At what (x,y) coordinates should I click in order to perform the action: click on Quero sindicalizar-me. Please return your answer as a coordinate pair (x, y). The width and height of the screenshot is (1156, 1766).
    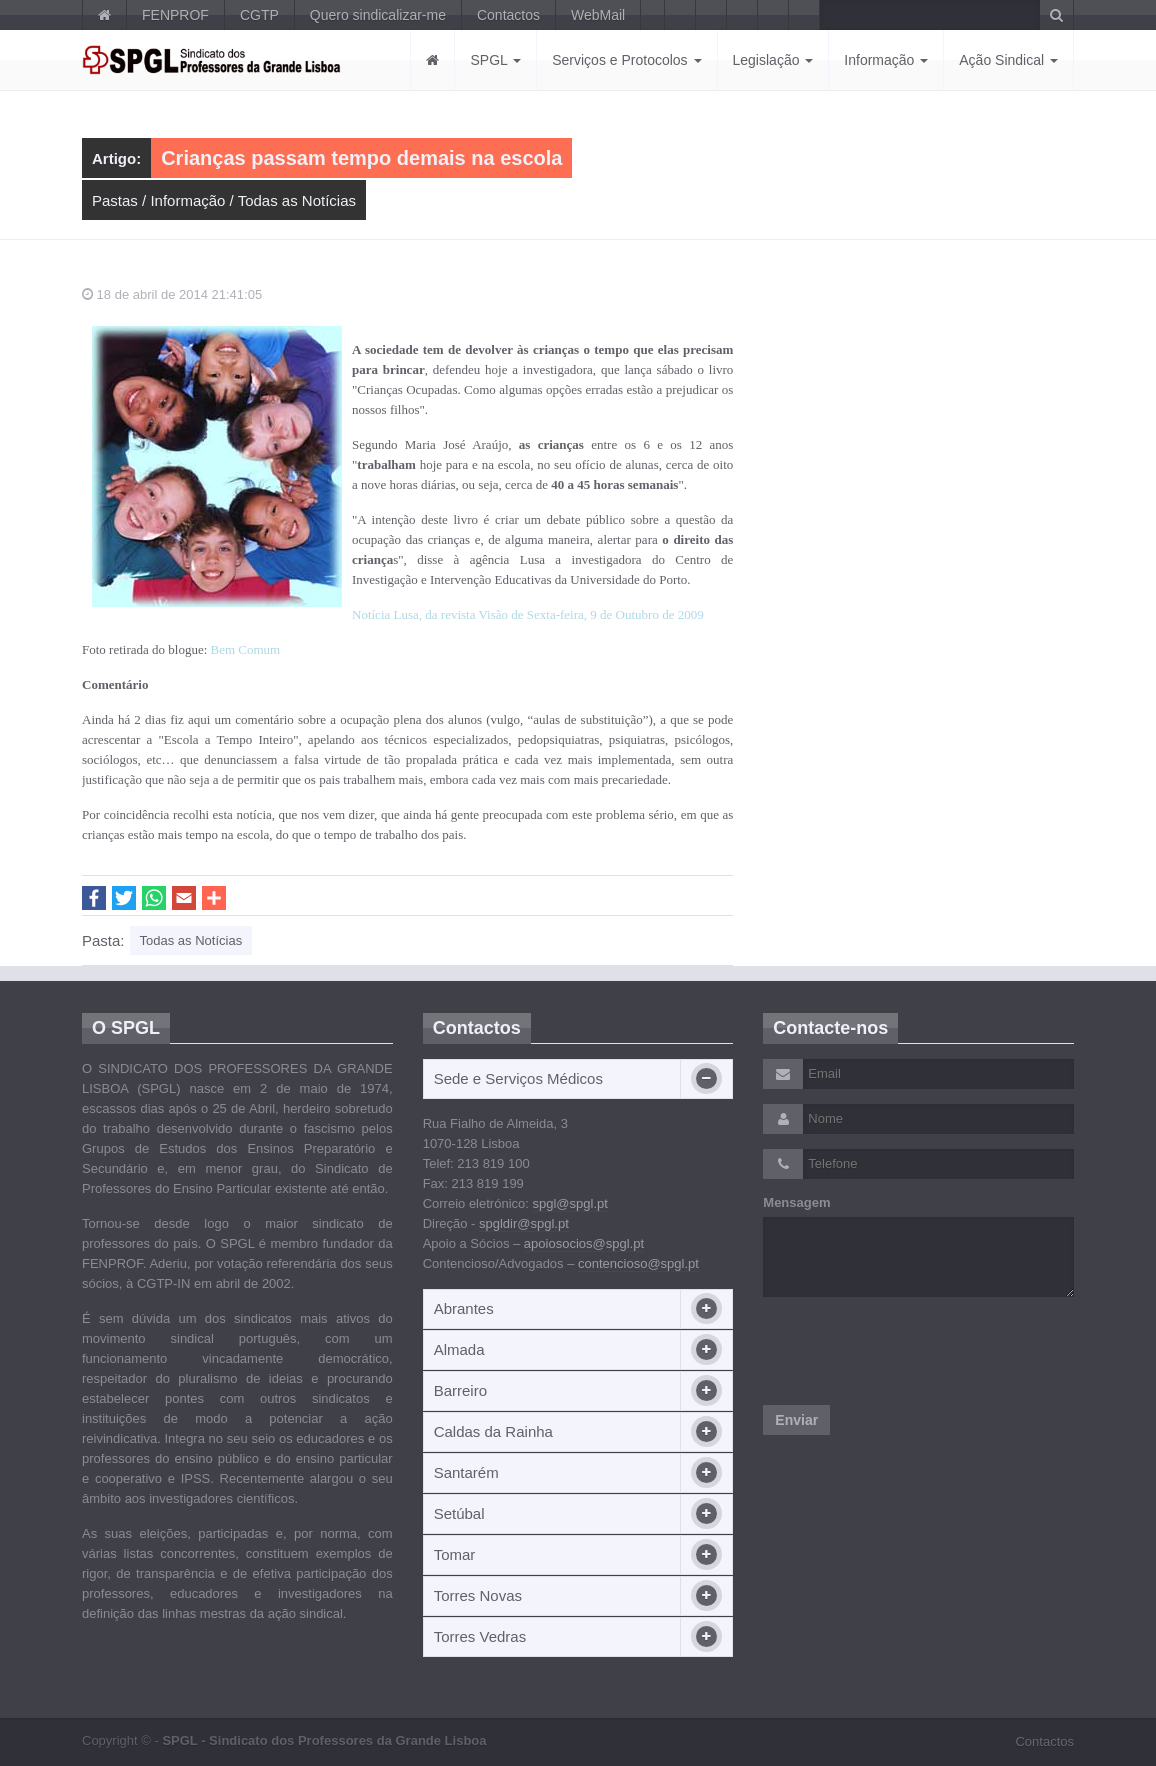
    Looking at the image, I should click on (378, 15).